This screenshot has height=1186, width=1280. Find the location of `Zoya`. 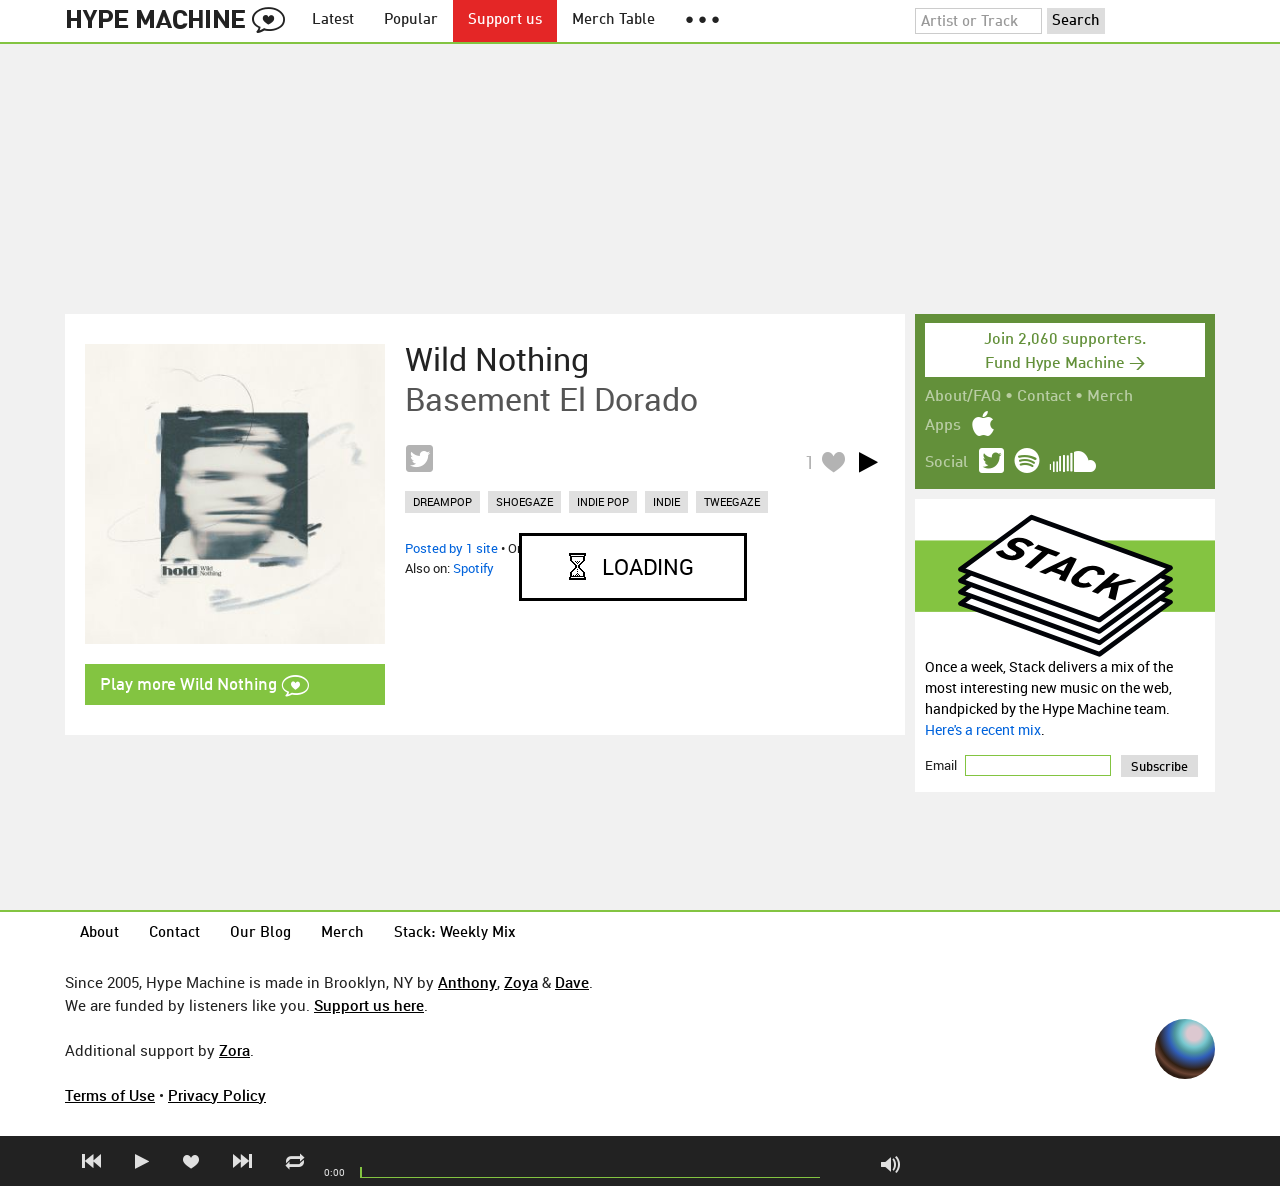

Zoya is located at coordinates (521, 982).